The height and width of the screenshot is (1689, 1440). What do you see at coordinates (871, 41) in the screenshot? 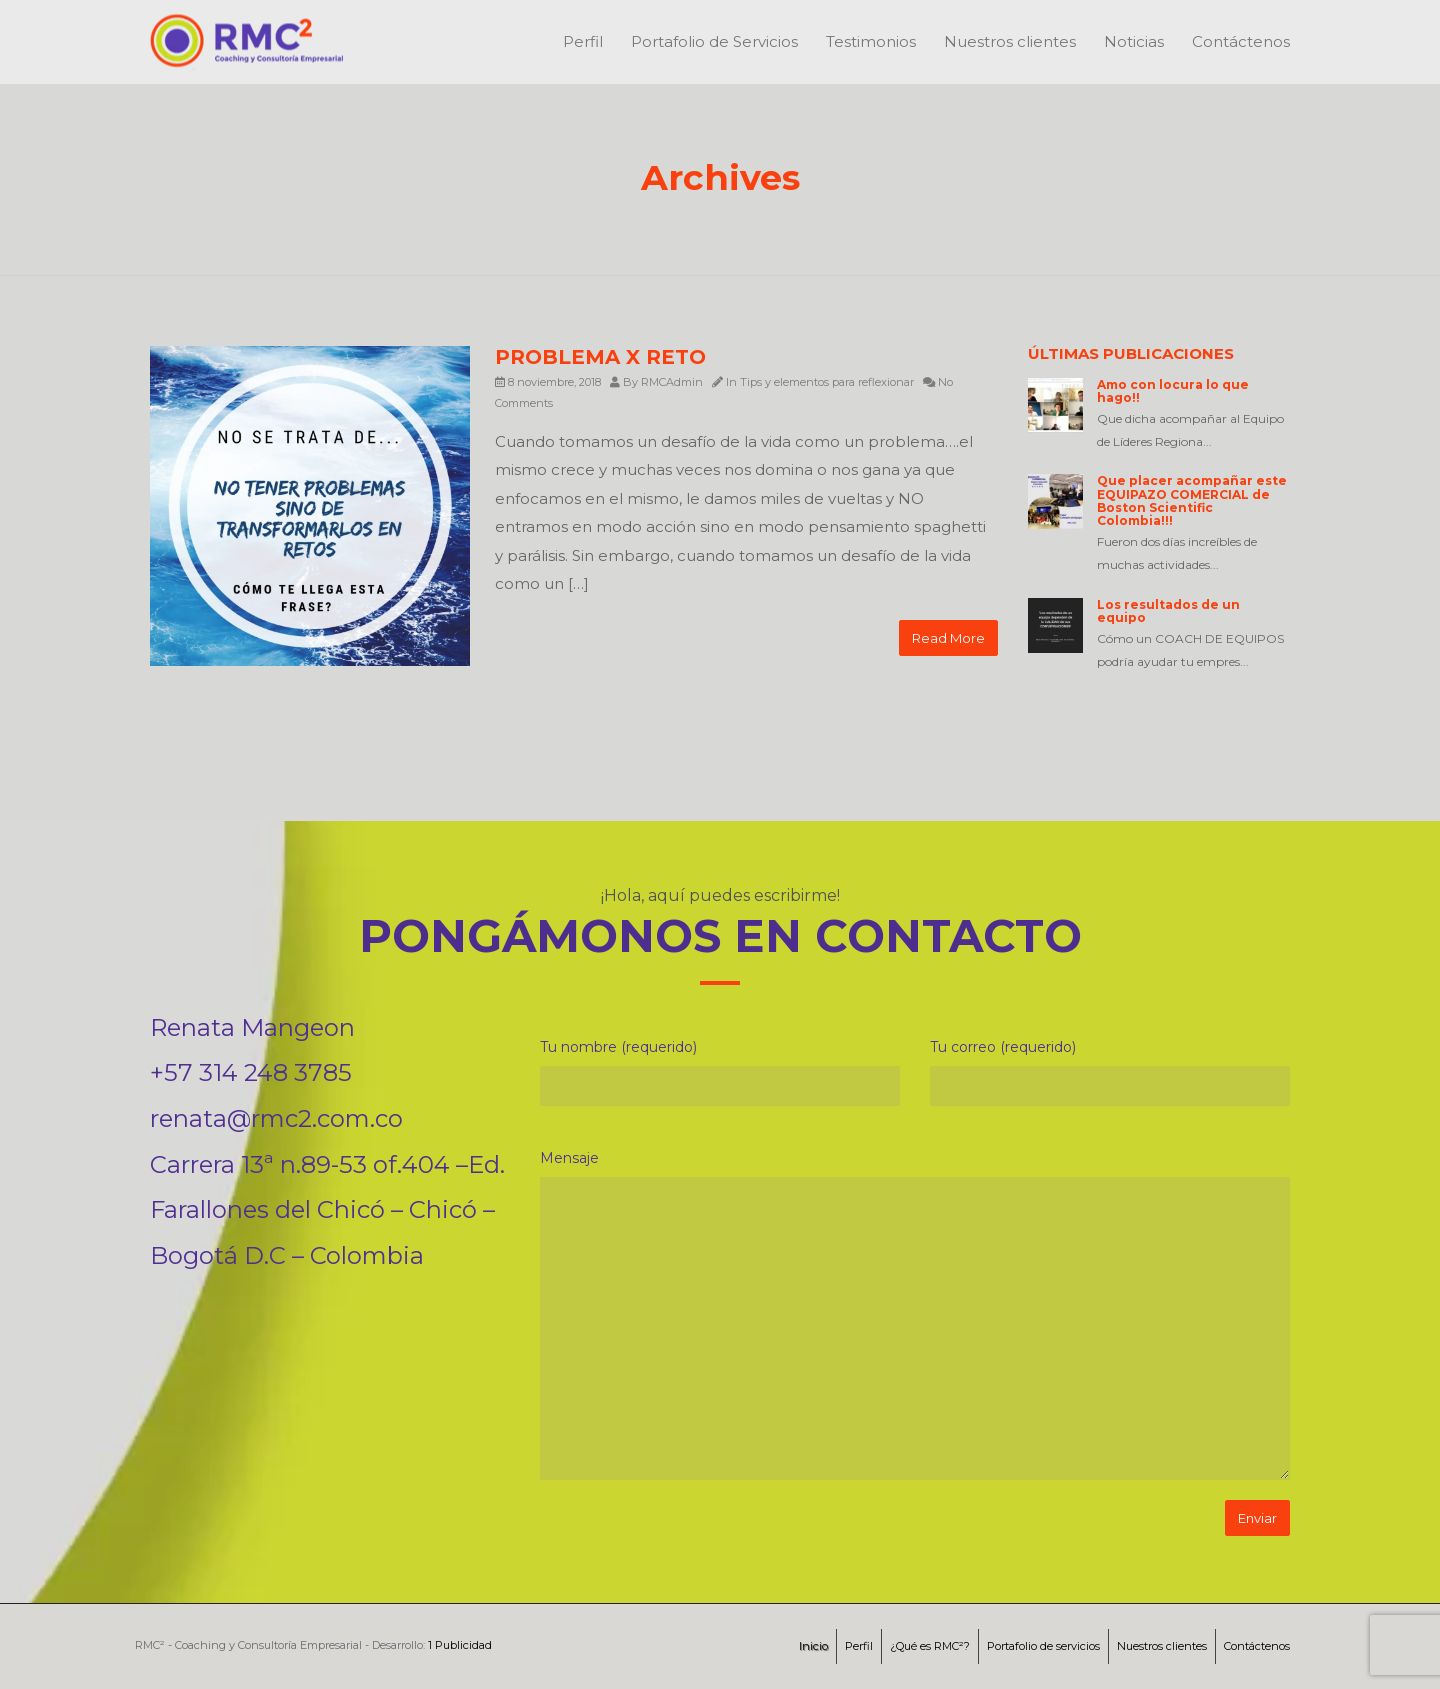
I see `Testimonios` at bounding box center [871, 41].